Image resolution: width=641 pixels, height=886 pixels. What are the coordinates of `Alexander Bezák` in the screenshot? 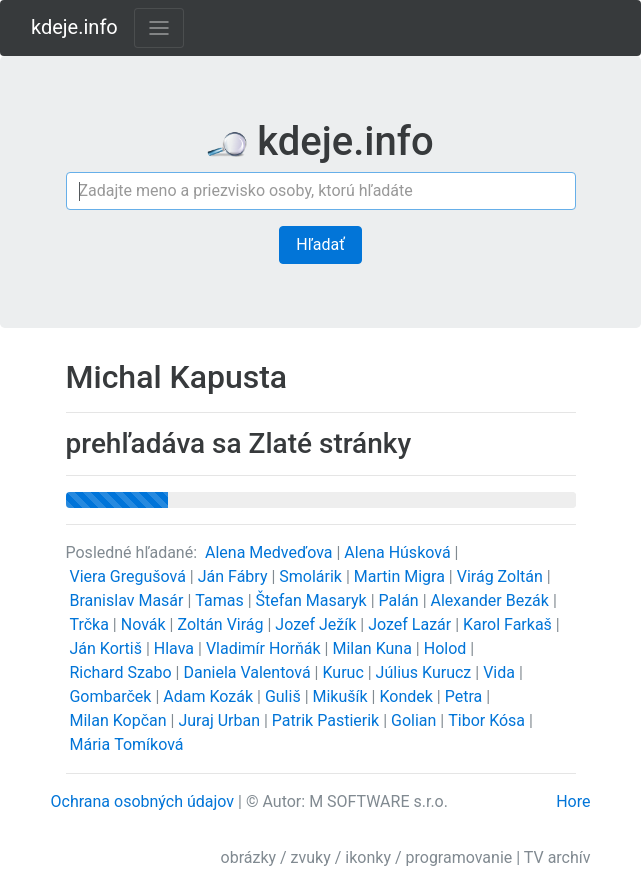 It's located at (492, 600).